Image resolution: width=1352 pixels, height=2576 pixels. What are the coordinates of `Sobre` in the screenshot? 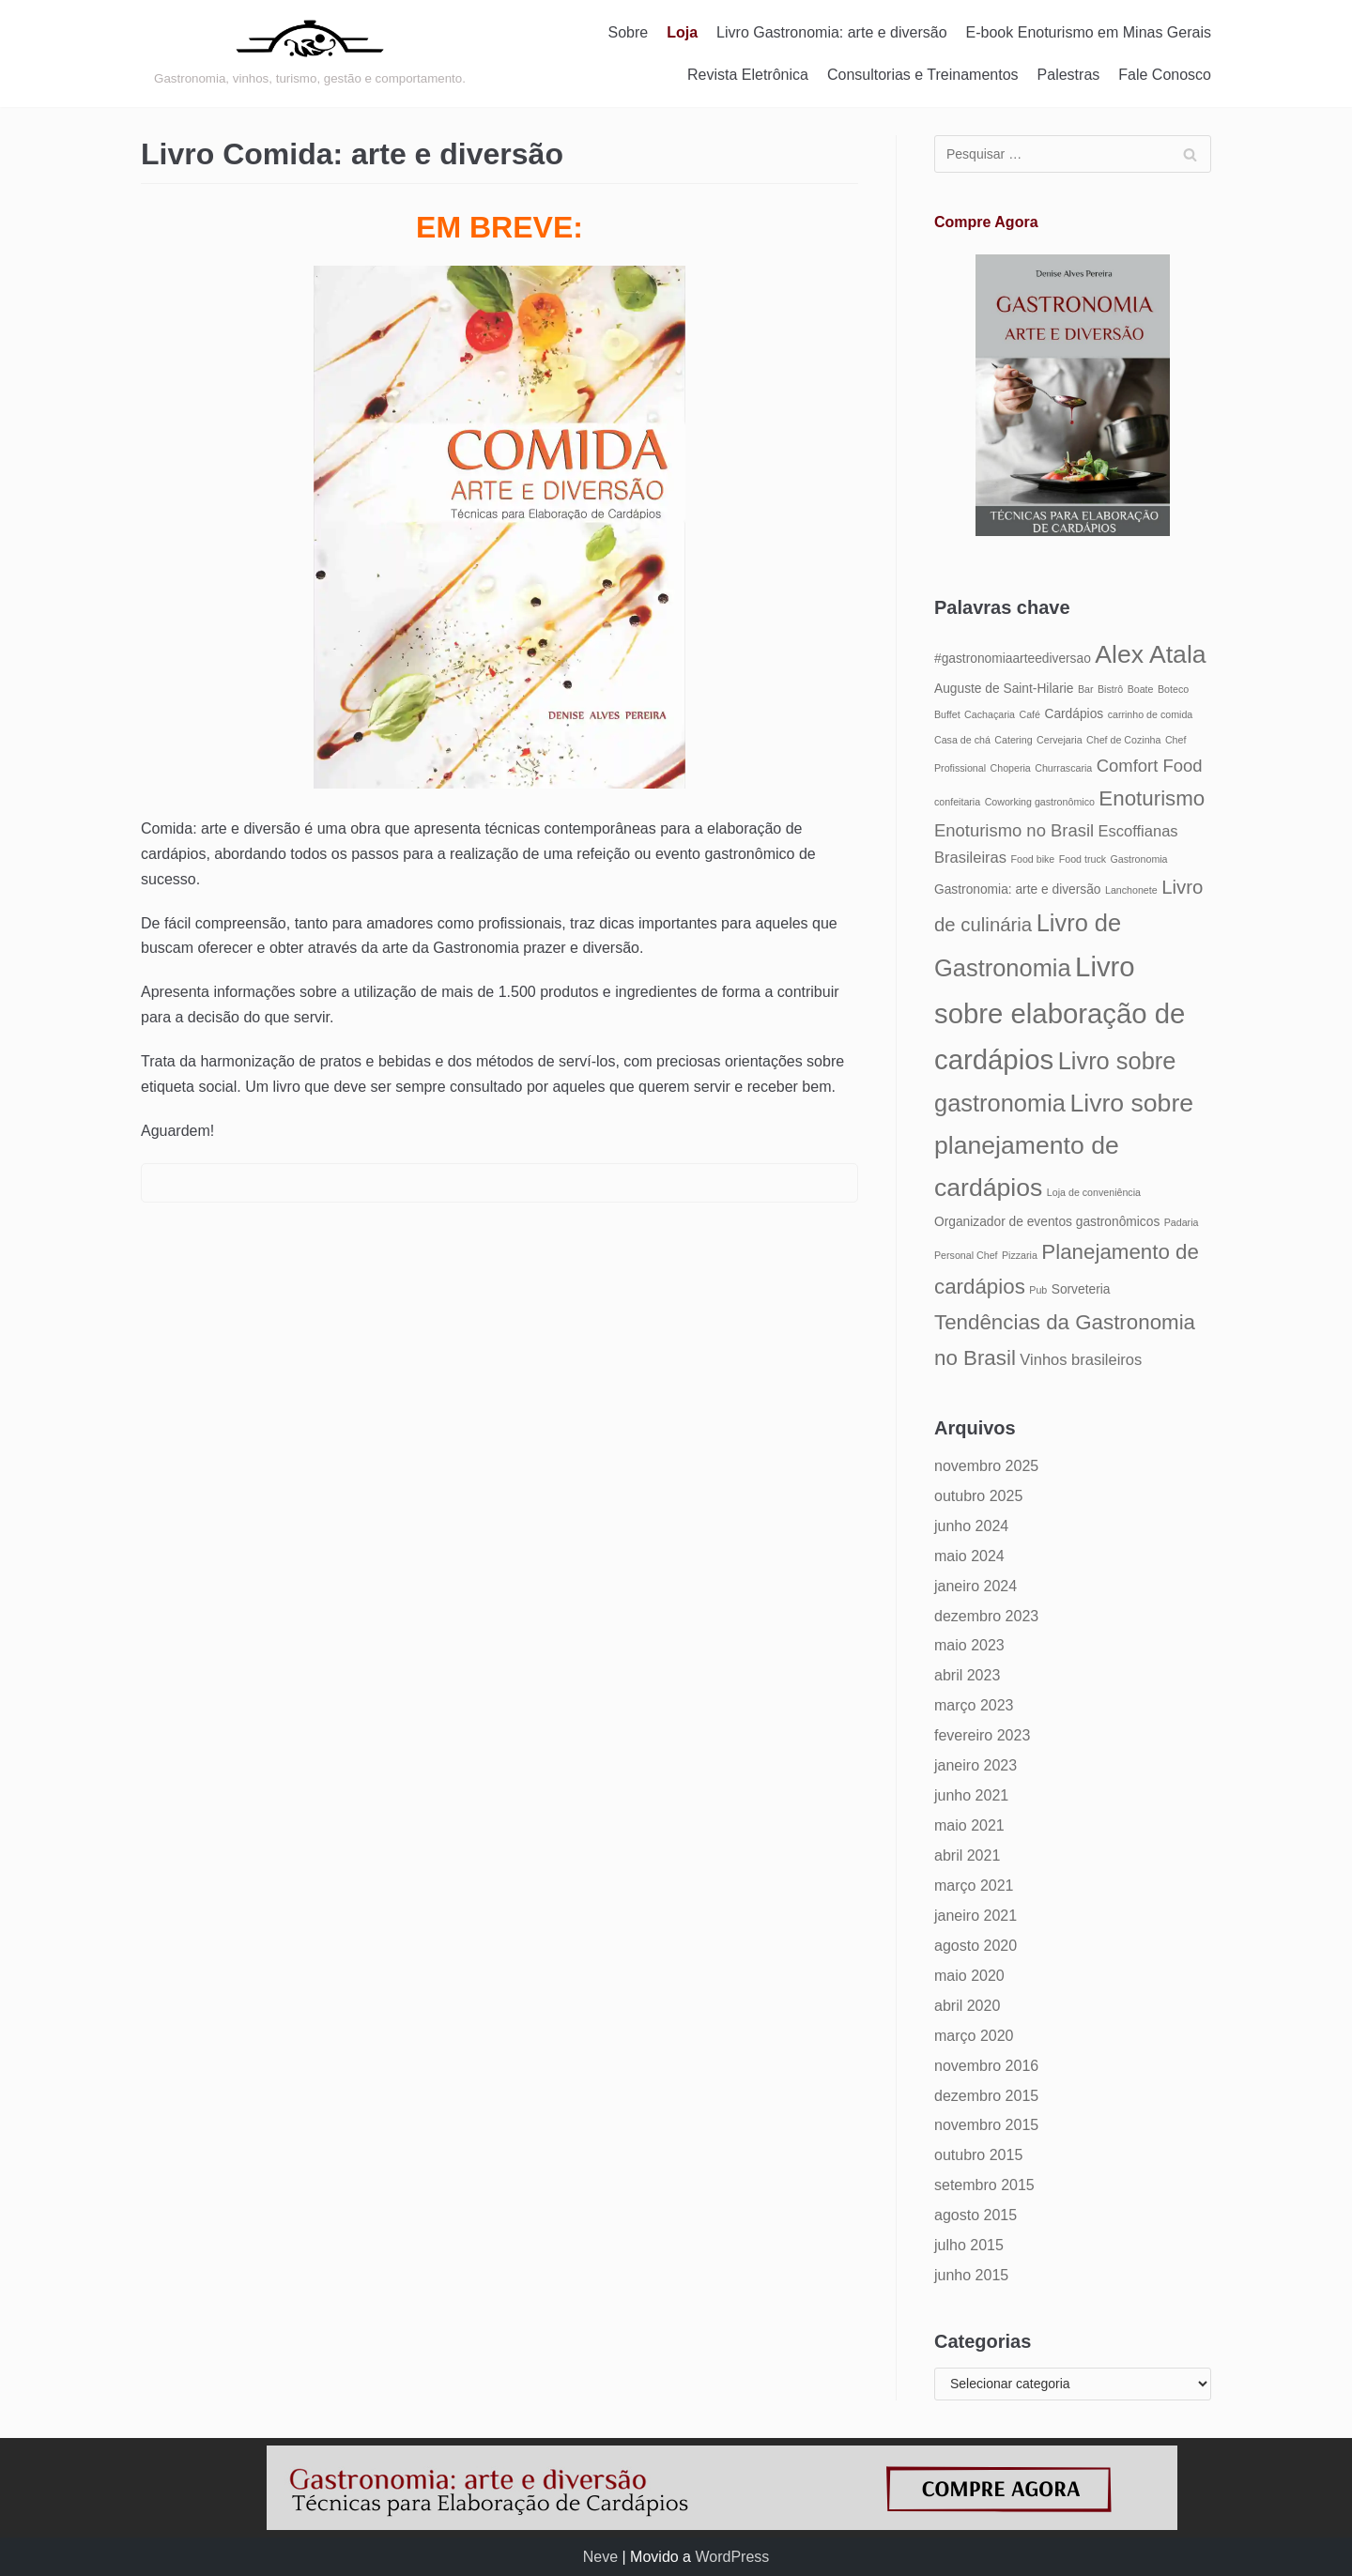 It's located at (628, 32).